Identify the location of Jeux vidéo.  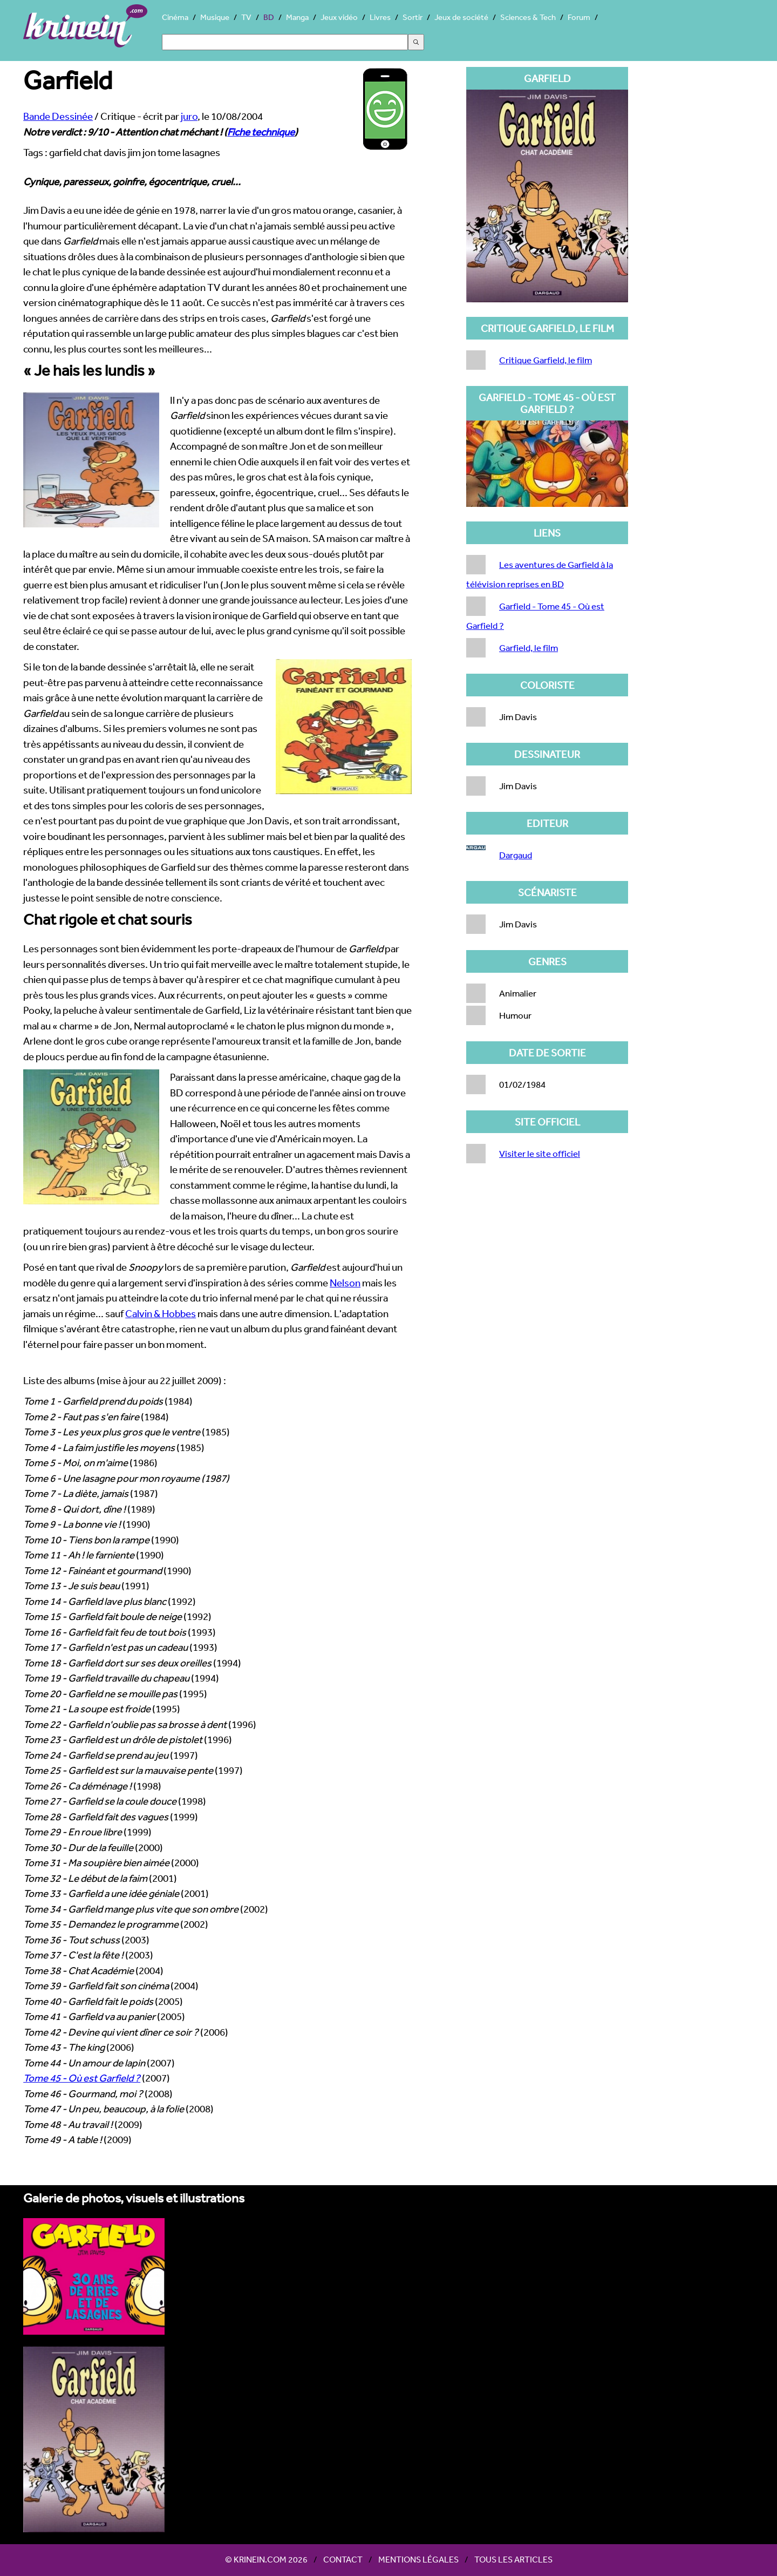
(339, 17).